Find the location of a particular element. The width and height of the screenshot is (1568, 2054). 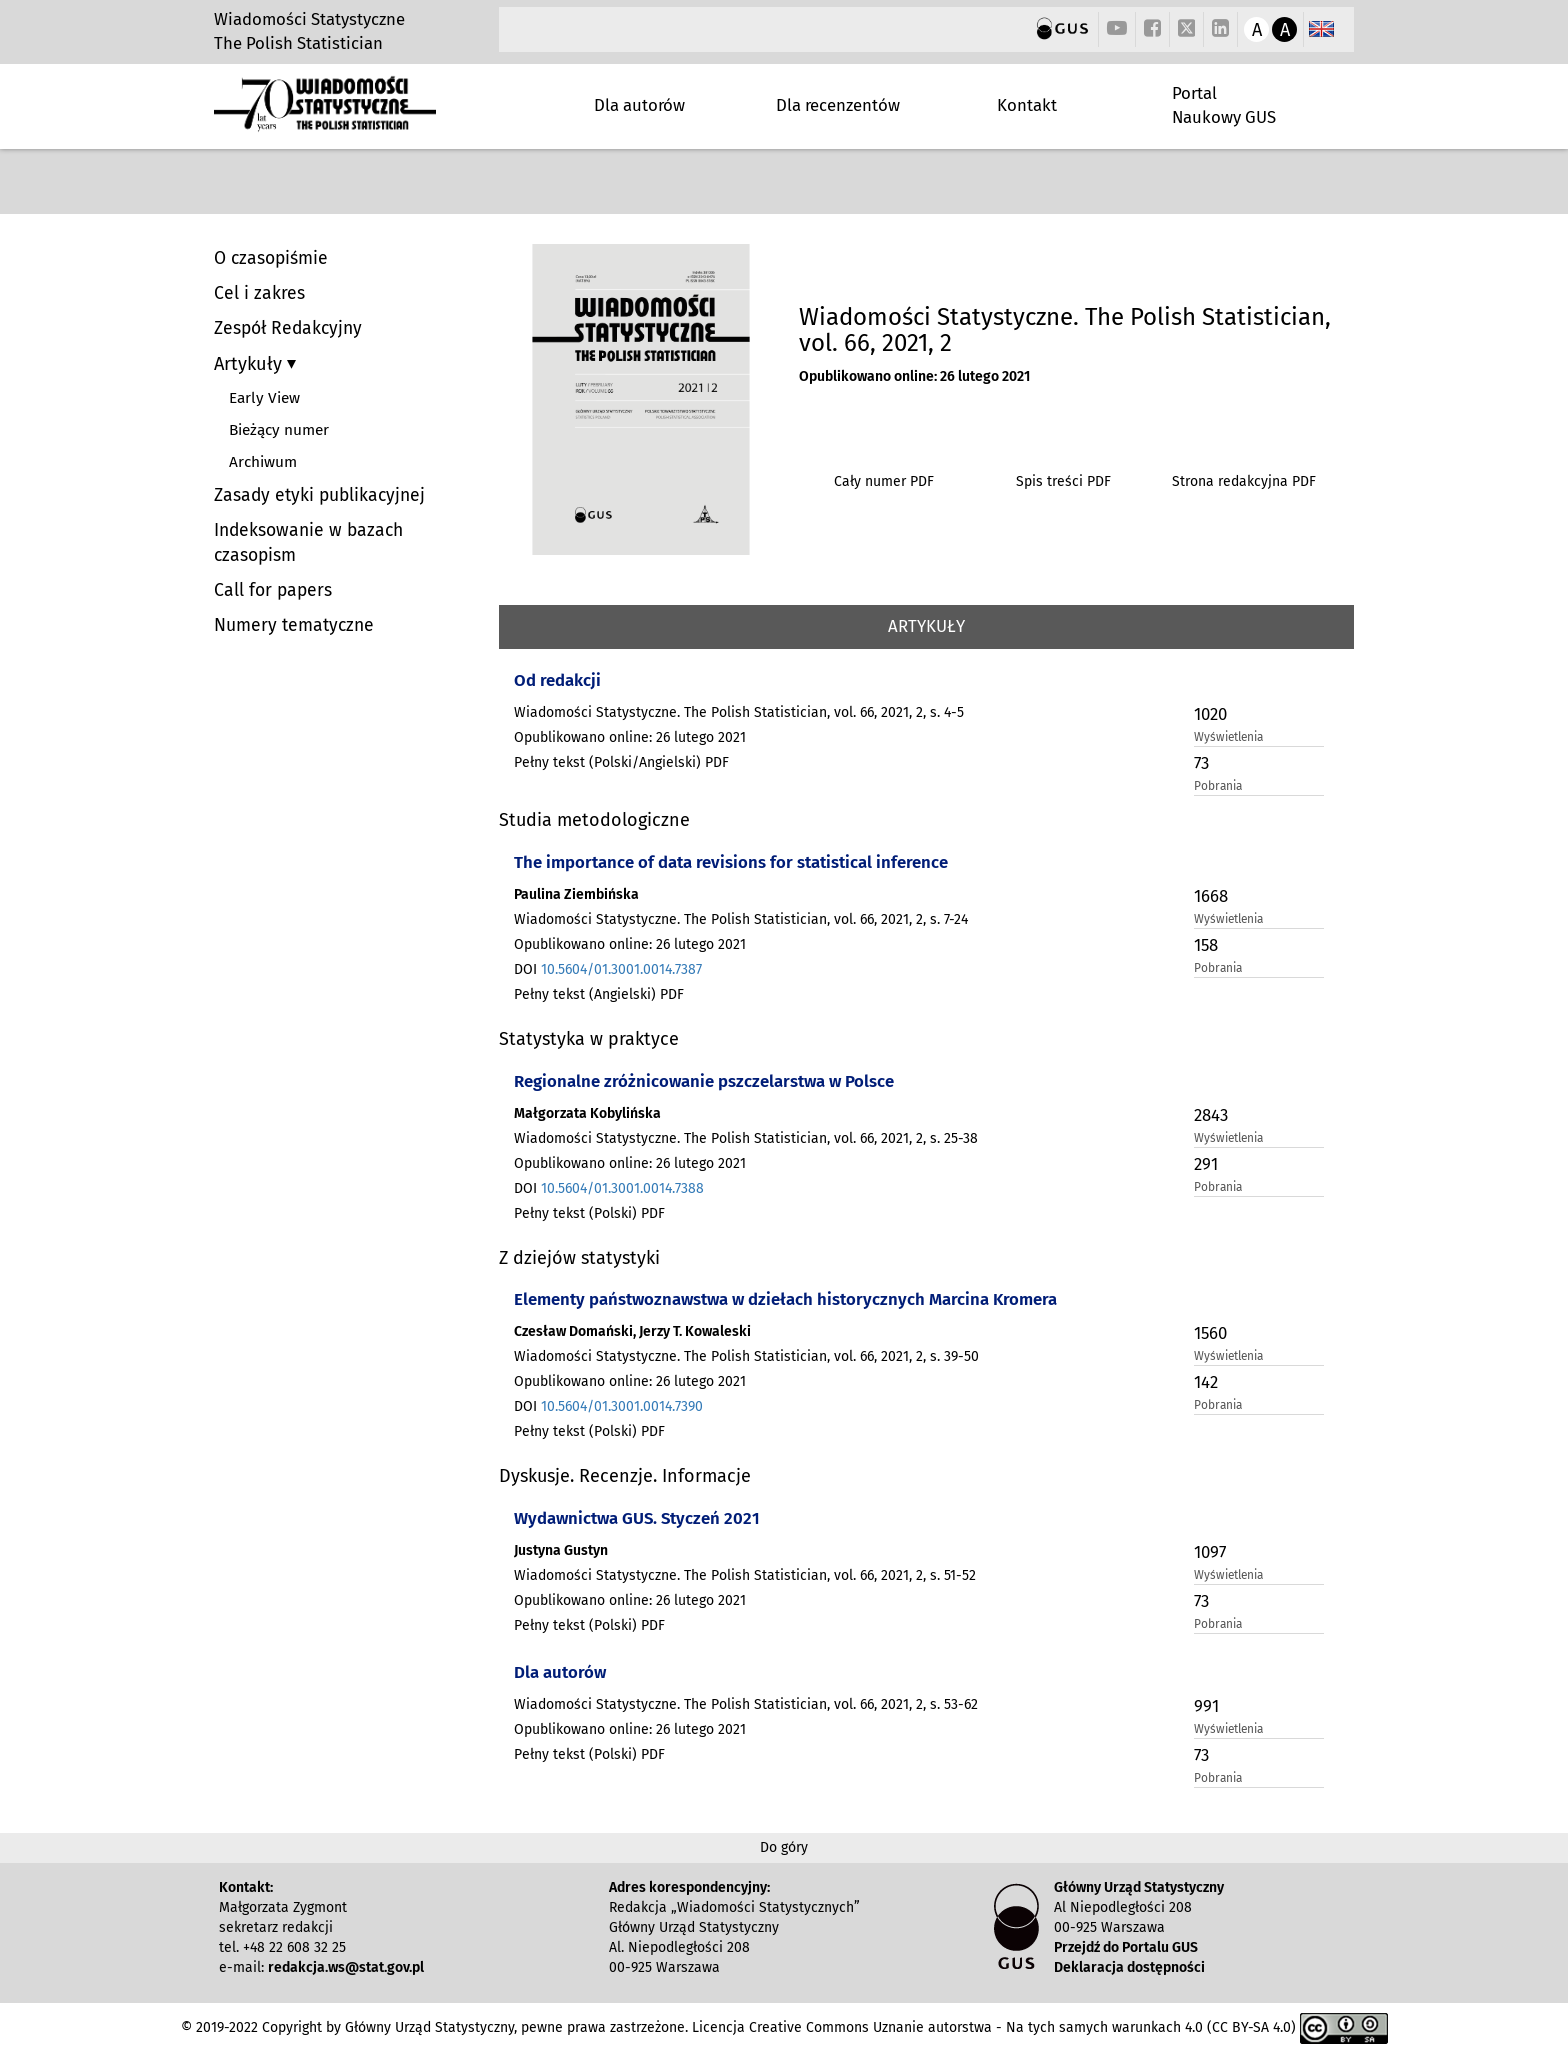

Archiwum is located at coordinates (263, 462).